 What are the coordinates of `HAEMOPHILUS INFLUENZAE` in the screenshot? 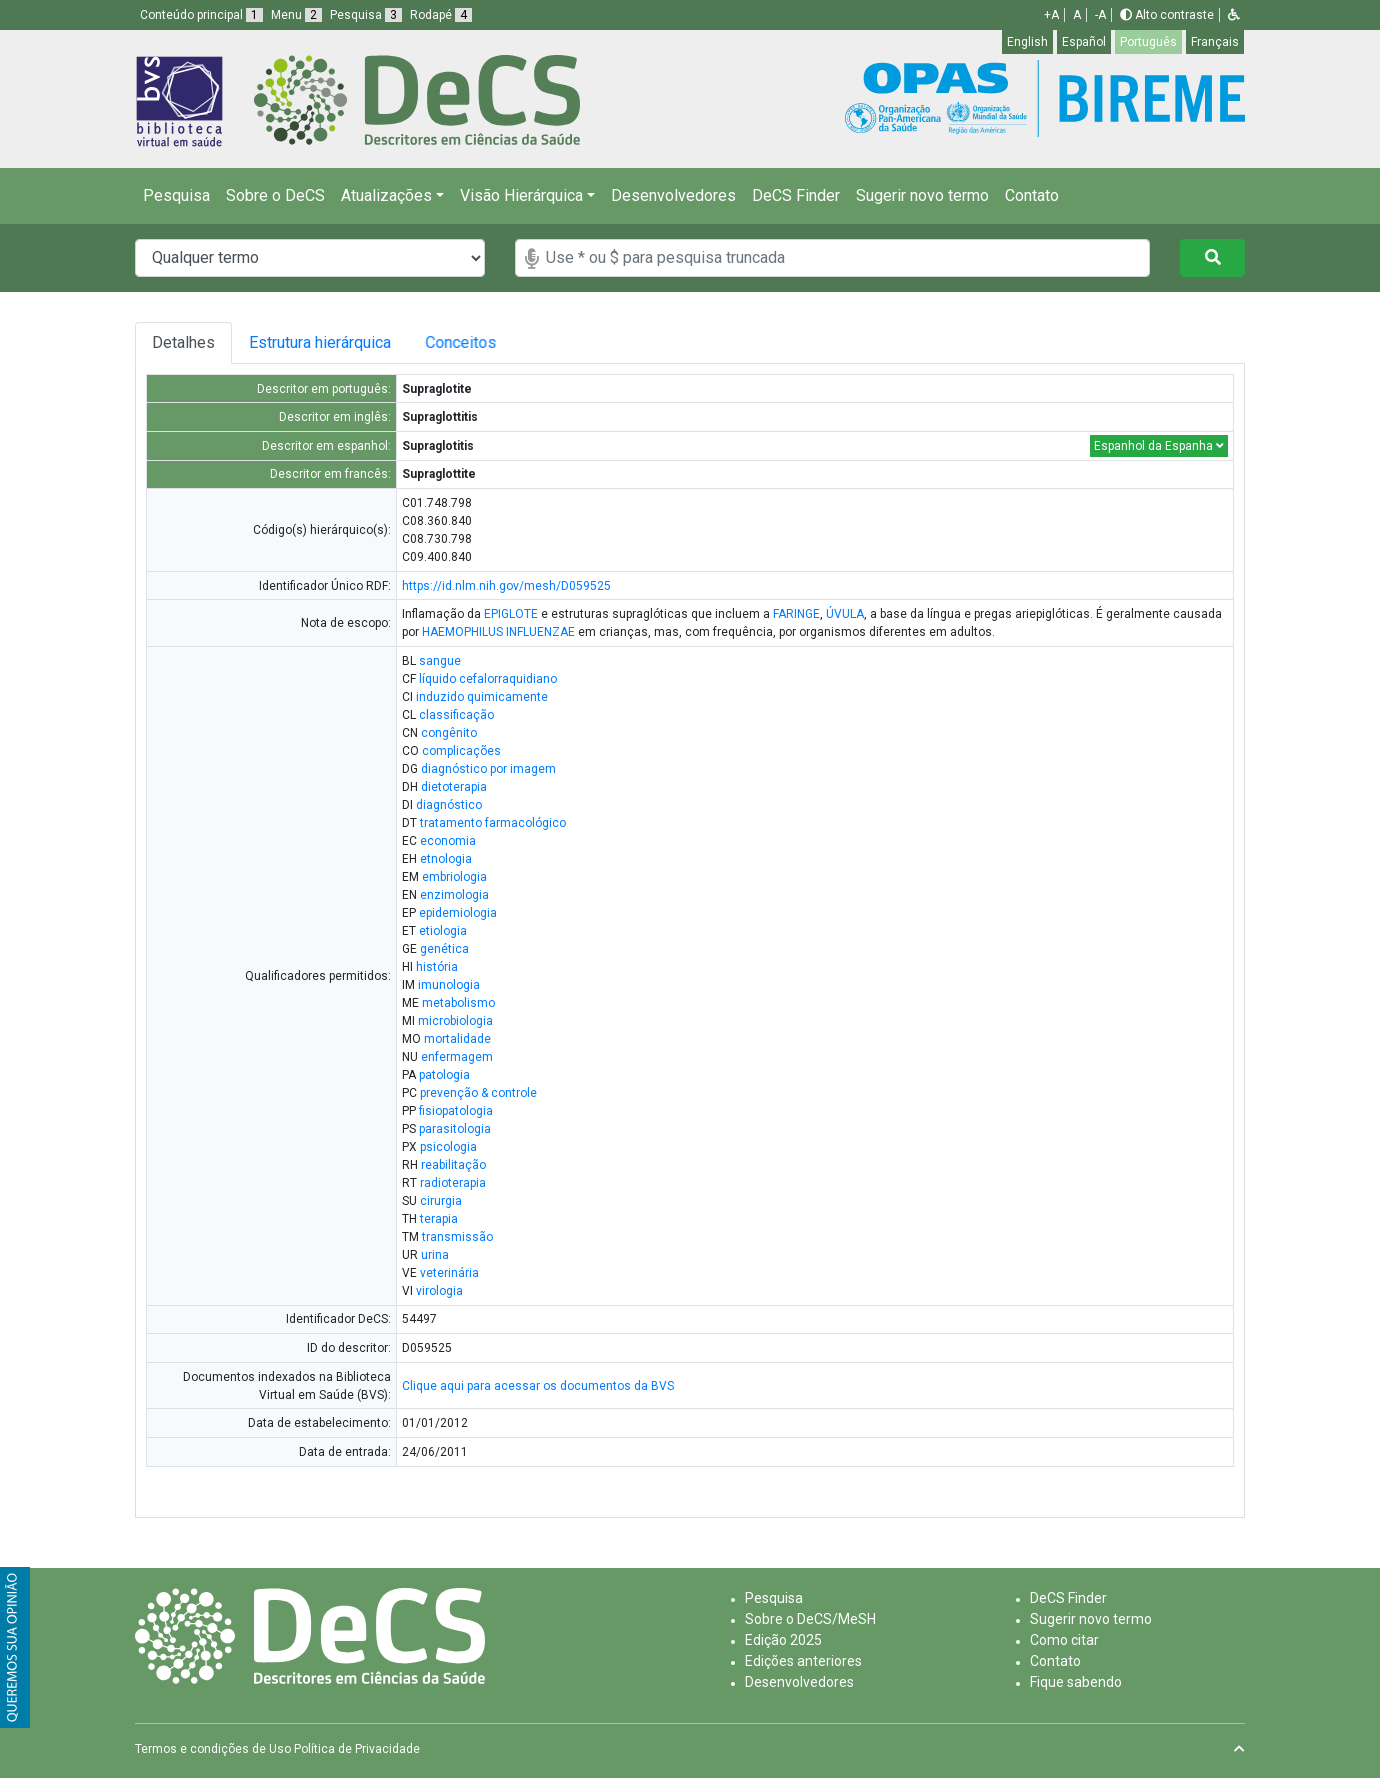 It's located at (498, 632).